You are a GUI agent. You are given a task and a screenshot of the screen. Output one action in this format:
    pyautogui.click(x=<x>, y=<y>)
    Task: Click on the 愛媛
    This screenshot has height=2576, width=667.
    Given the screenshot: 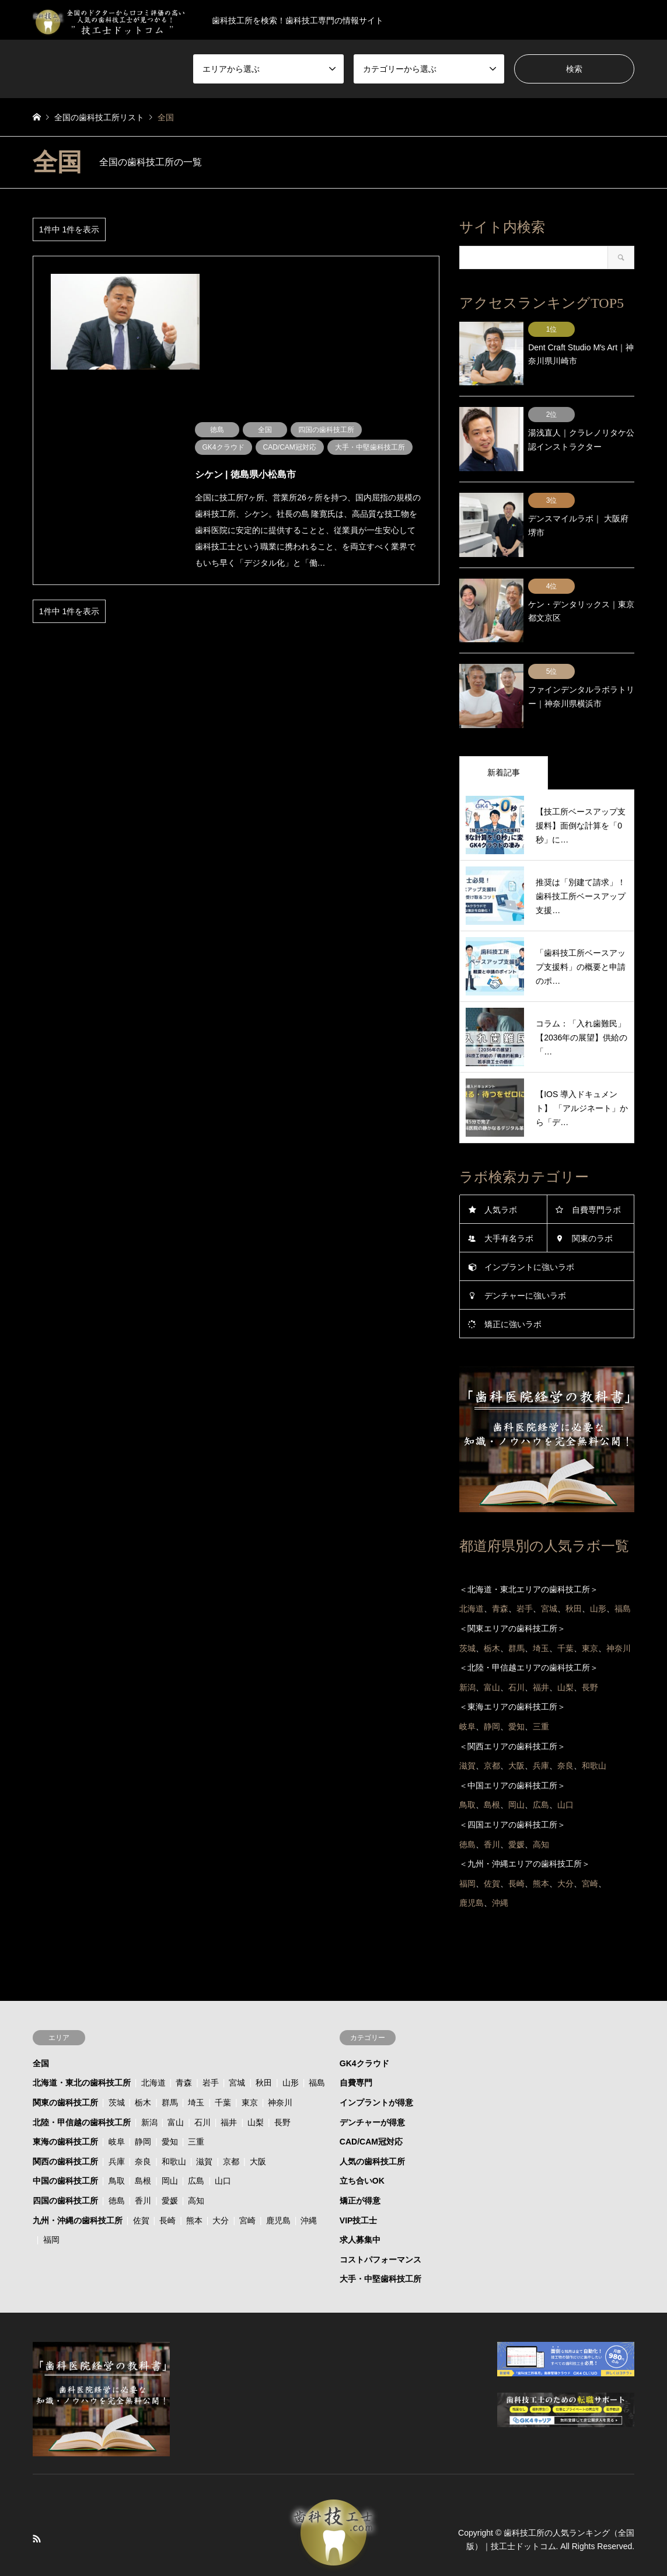 What is the action you would take?
    pyautogui.click(x=170, y=2172)
    